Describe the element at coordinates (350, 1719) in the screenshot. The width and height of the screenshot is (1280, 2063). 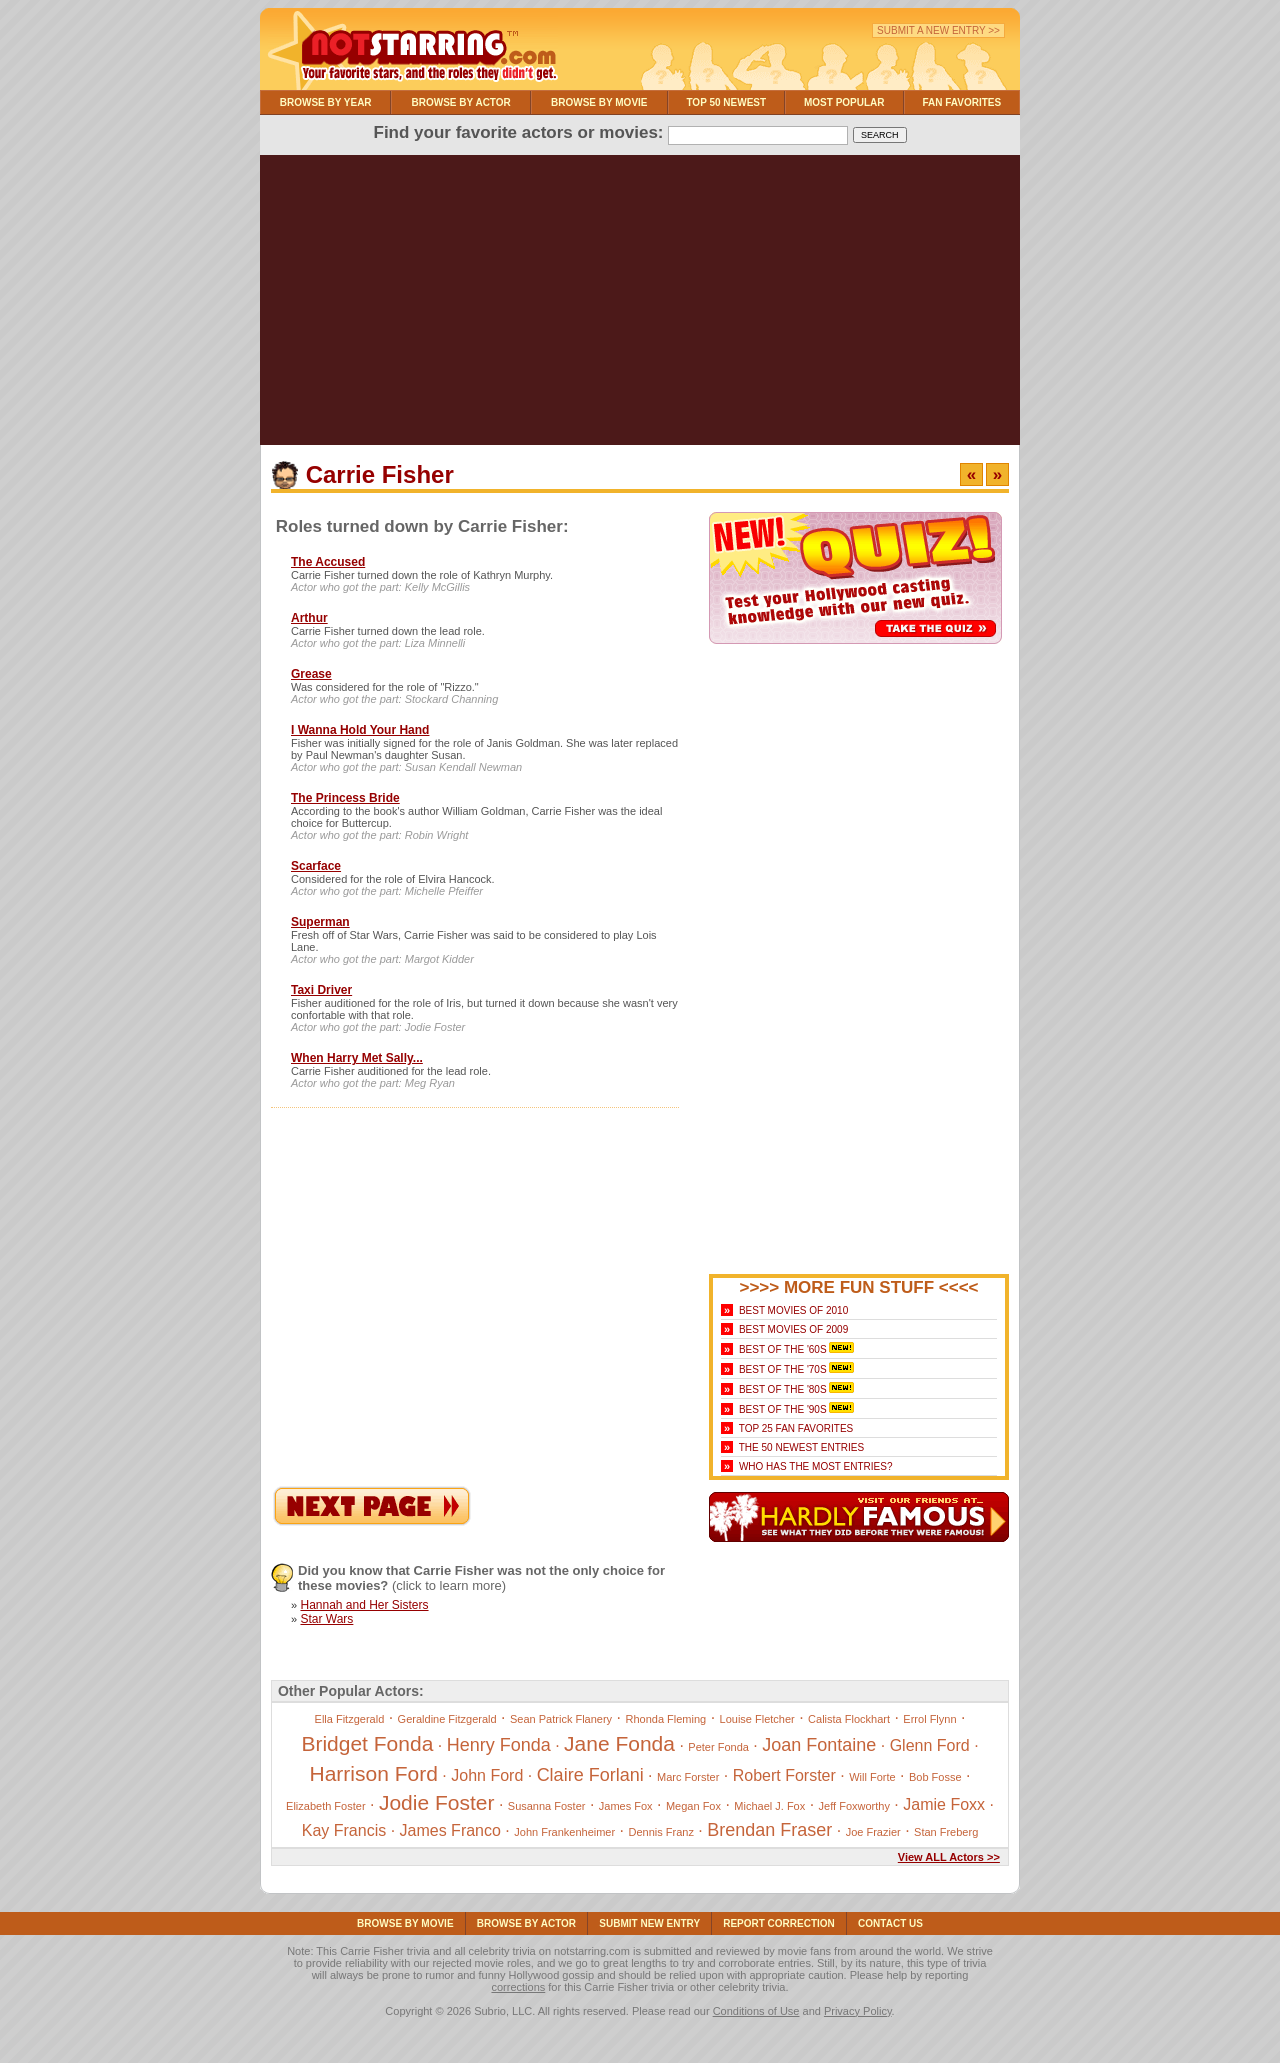
I see `Ella Fitzgerald` at that location.